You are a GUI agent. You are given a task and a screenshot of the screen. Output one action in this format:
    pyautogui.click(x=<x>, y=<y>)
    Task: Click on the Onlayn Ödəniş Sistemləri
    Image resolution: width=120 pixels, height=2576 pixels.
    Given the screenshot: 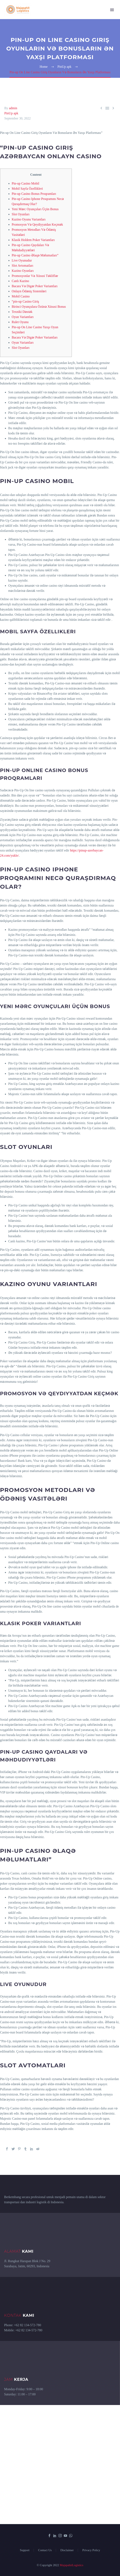 What is the action you would take?
    pyautogui.click(x=29, y=291)
    